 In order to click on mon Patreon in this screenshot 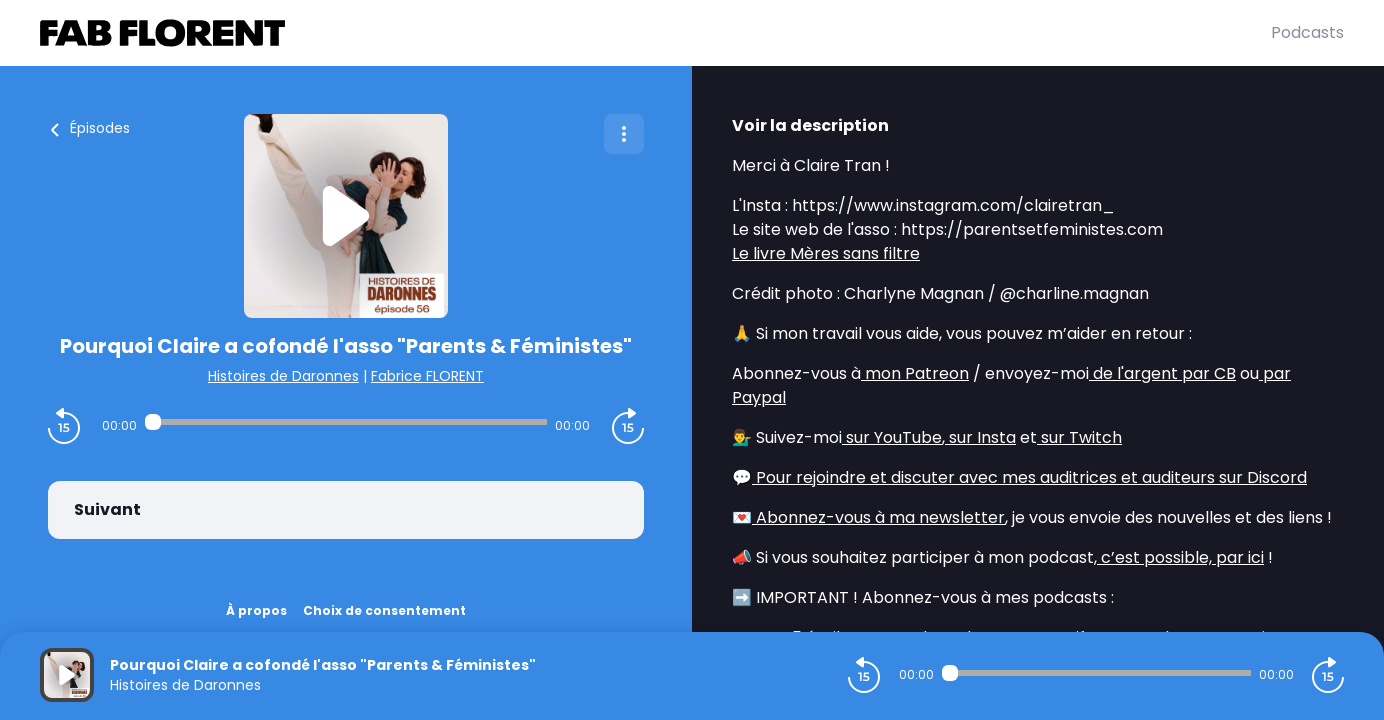, I will do `click(915, 373)`.